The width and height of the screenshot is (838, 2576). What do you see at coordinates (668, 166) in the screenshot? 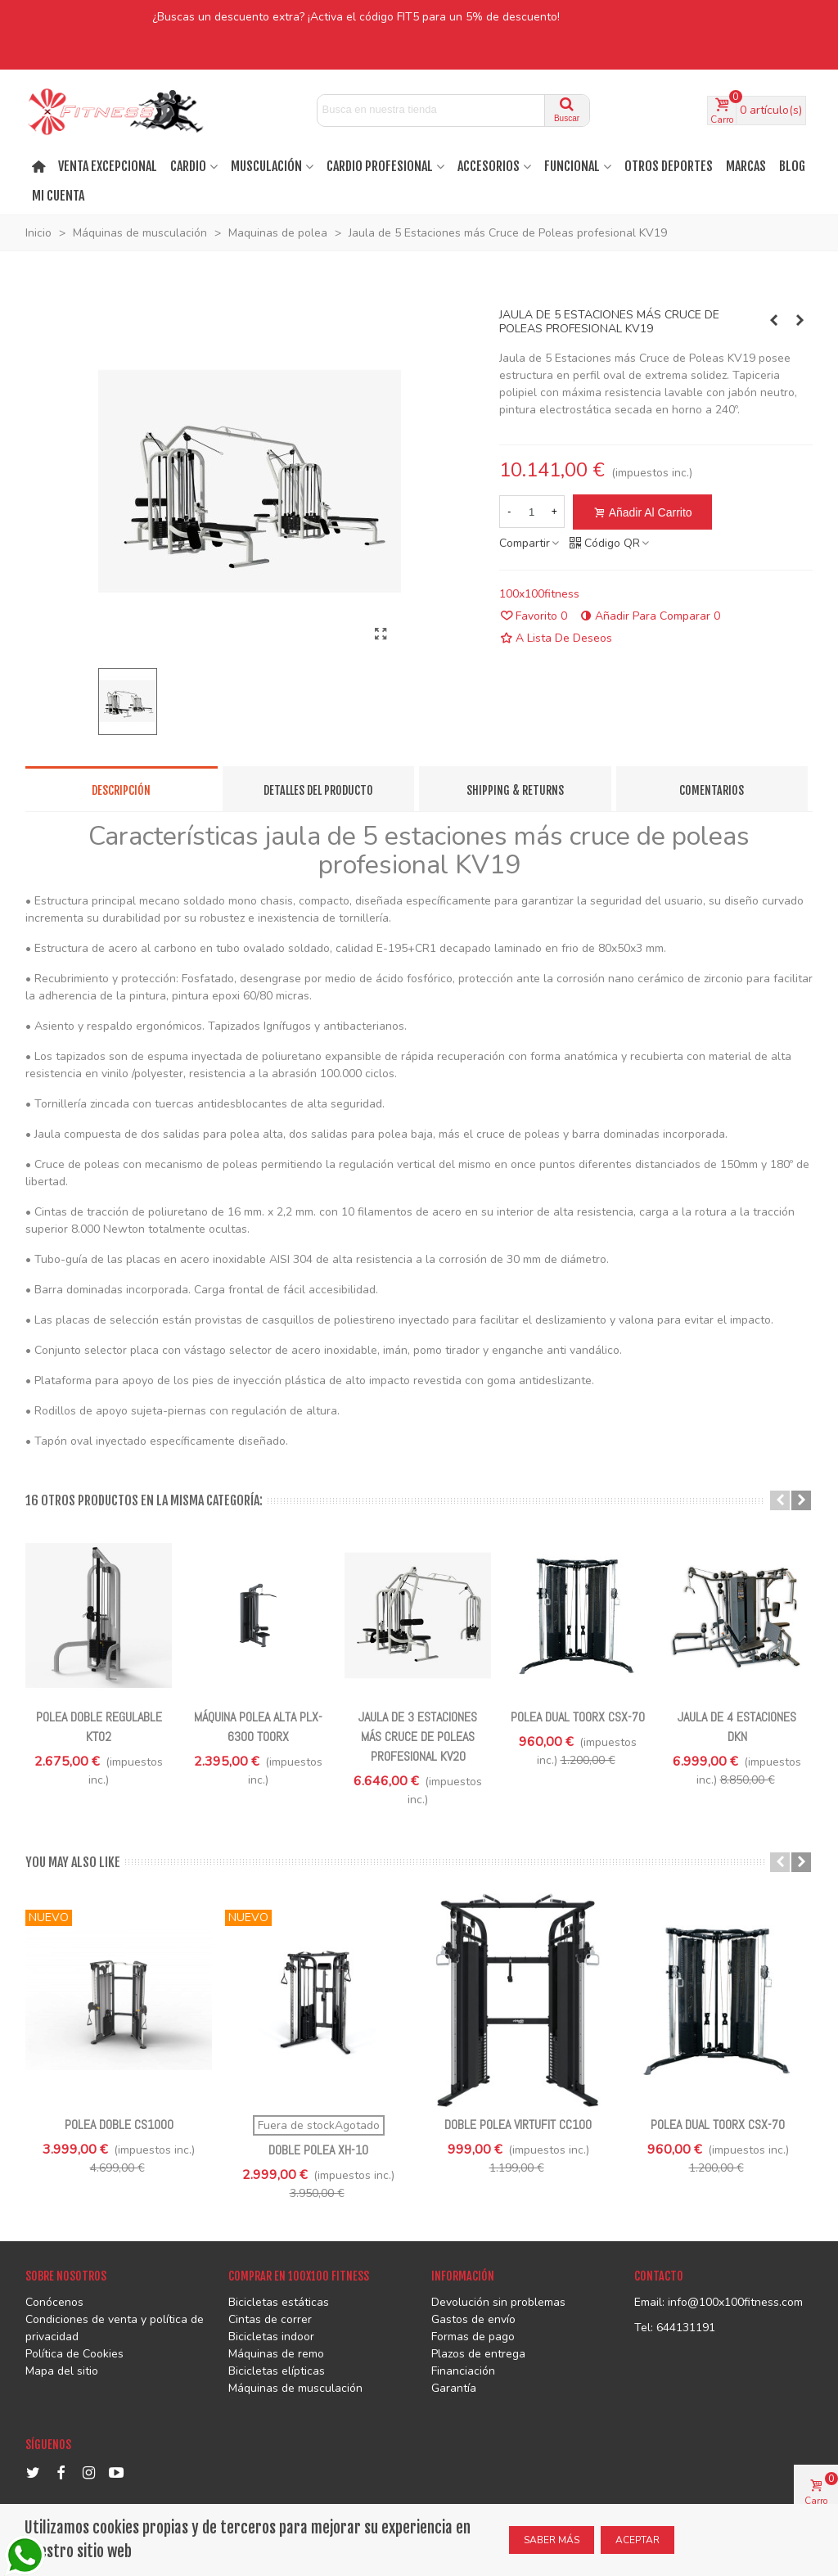
I see `OTROS DEPORTES` at bounding box center [668, 166].